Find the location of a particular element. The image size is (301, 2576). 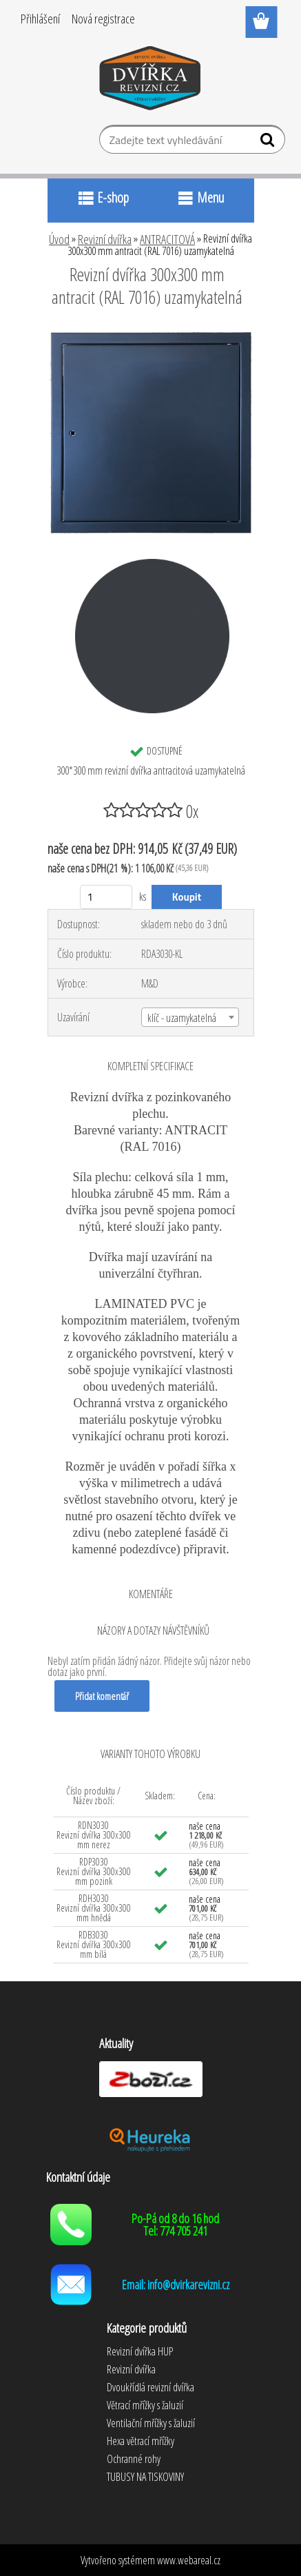

[Logo] is located at coordinates (150, 80).